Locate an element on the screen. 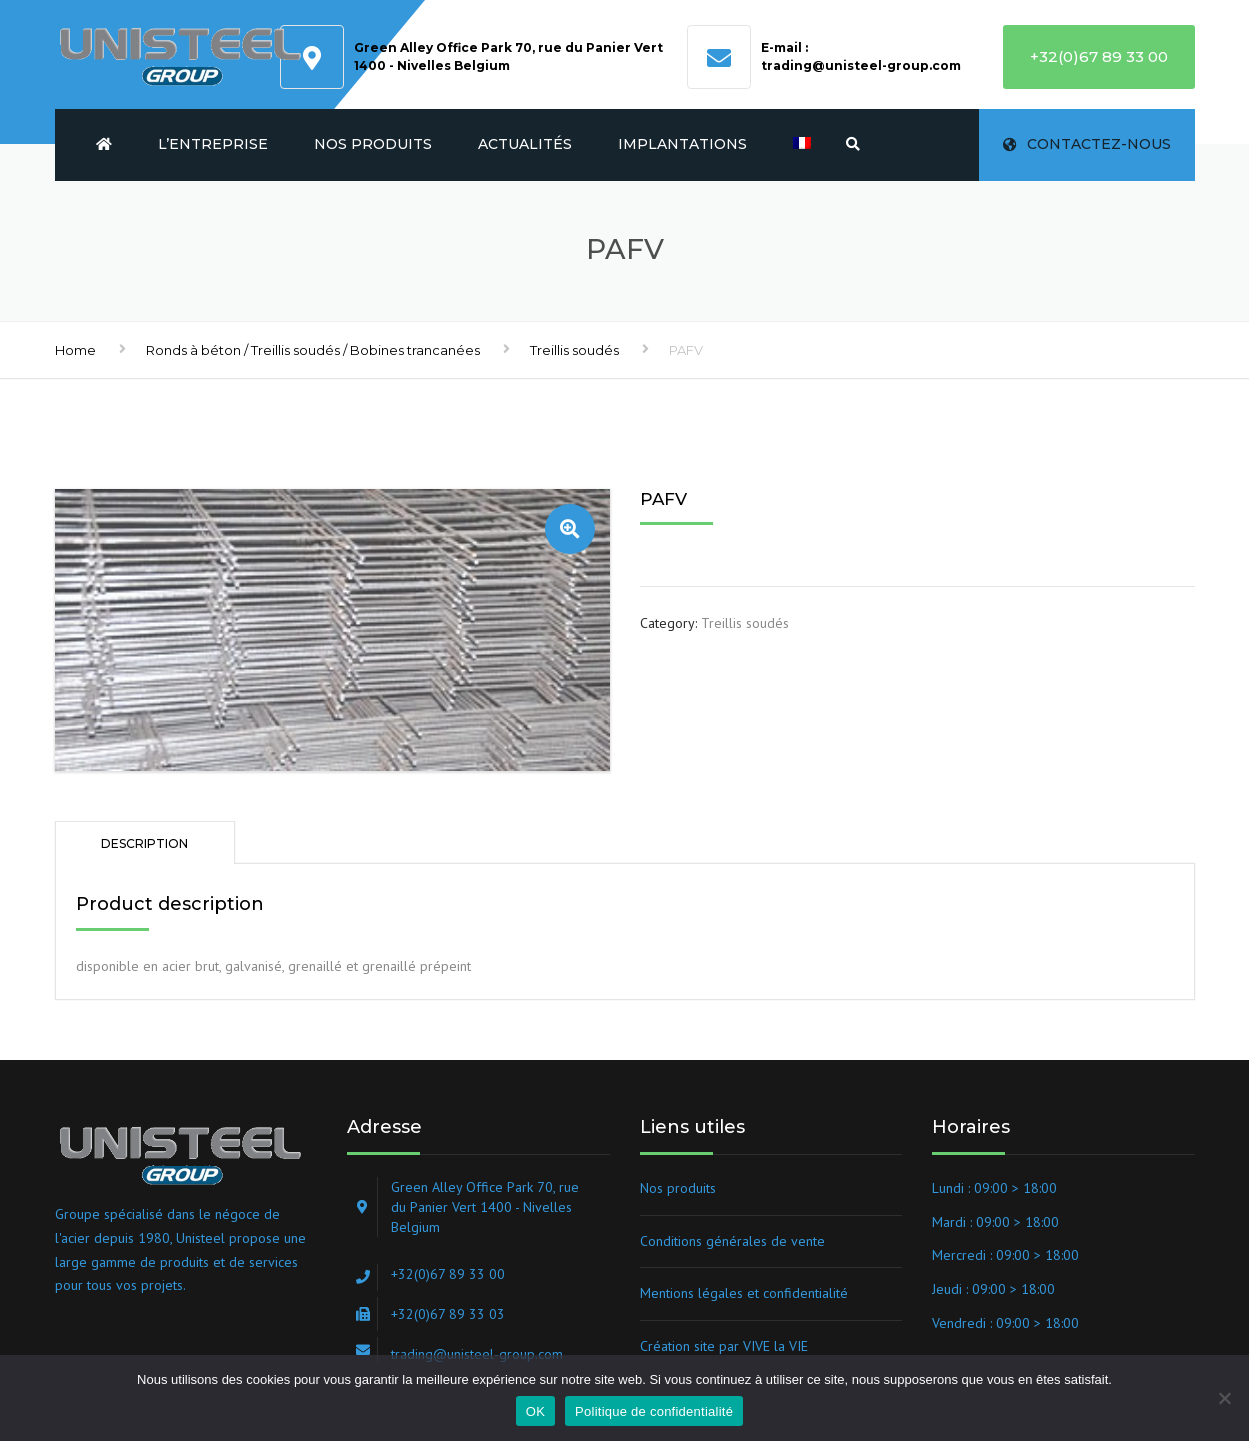 The image size is (1249, 1441). OK is located at coordinates (535, 1411).